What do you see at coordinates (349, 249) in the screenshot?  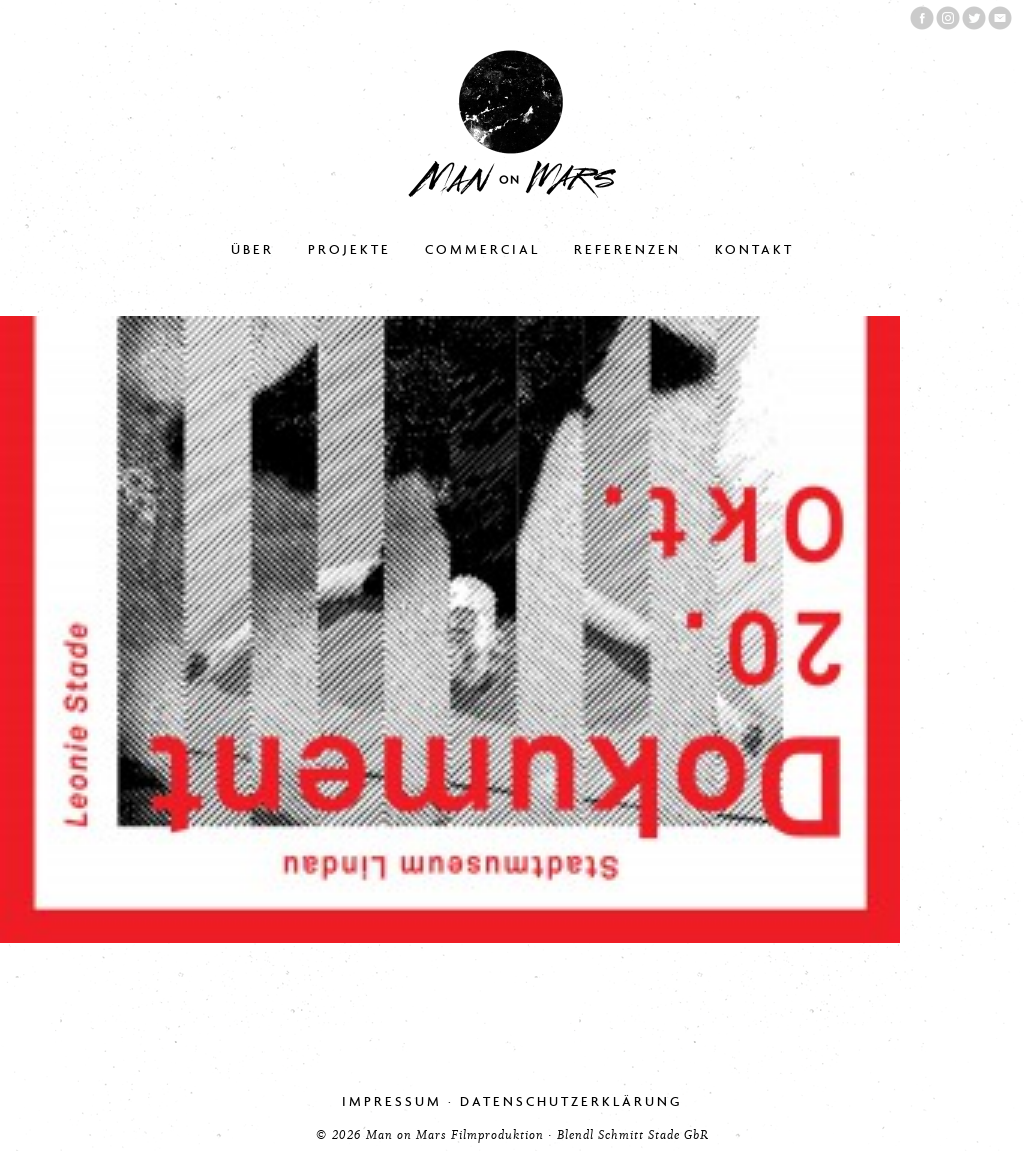 I see `Projekte` at bounding box center [349, 249].